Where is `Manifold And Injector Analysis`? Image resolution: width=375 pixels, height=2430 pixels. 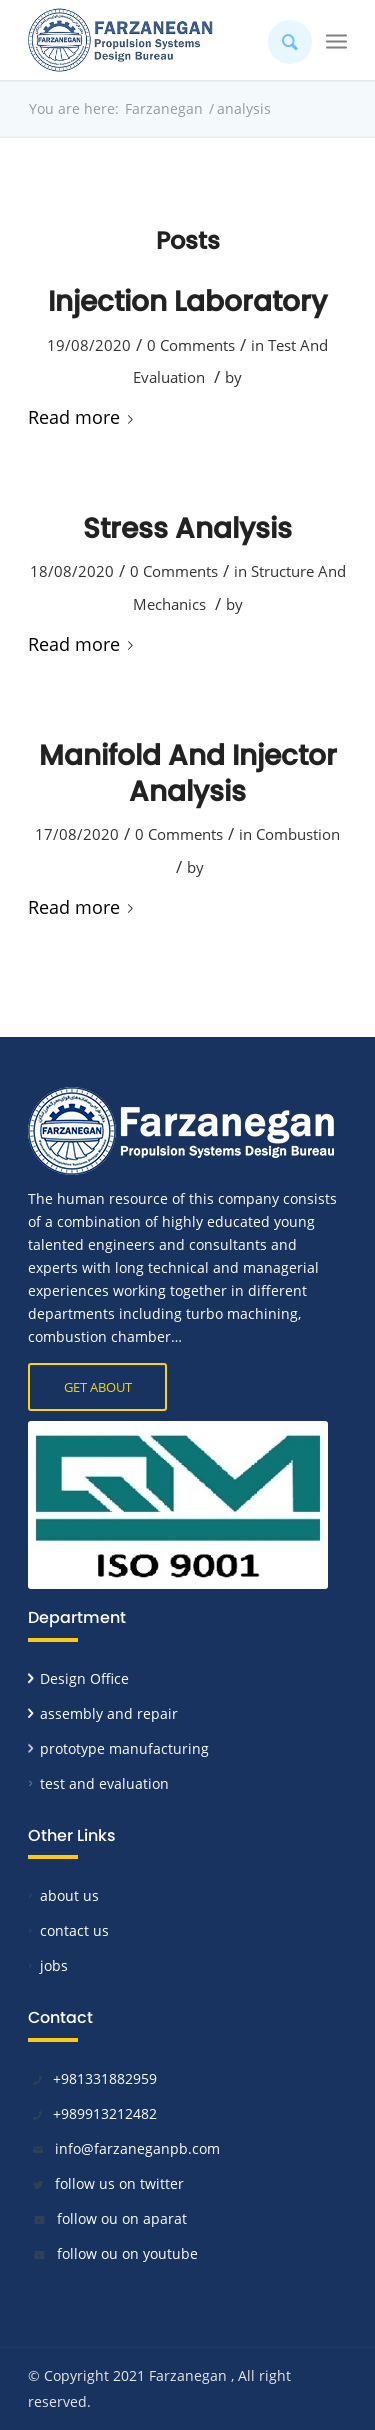
Manifold And Injector Analysis is located at coordinates (188, 773).